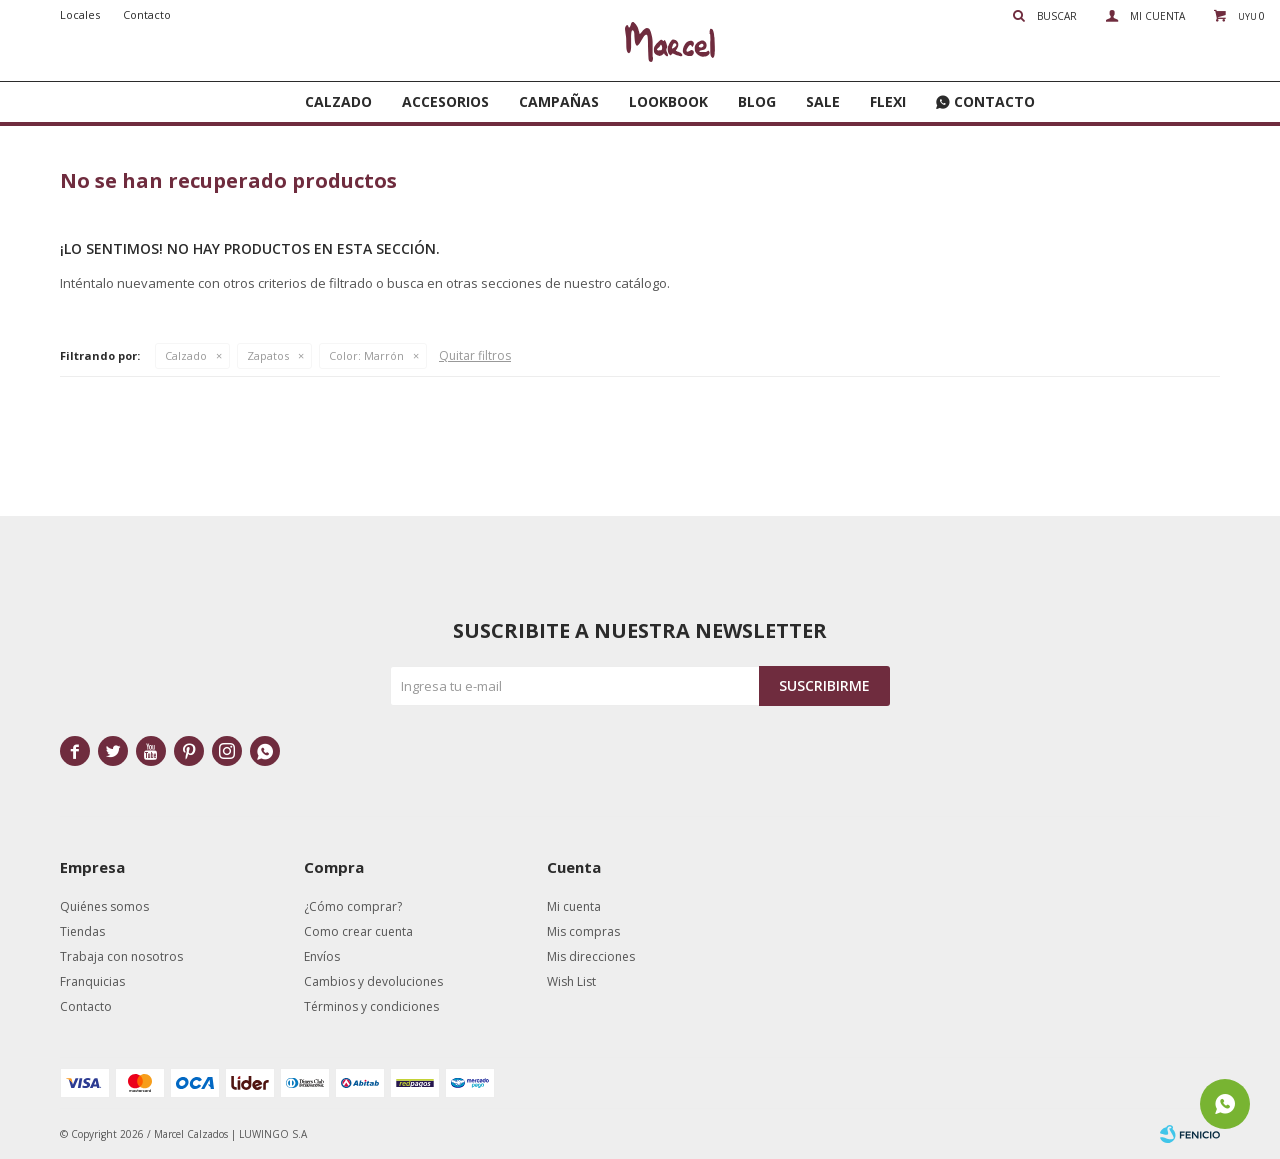  Describe the element at coordinates (888, 101) in the screenshot. I see `FLEXI` at that location.